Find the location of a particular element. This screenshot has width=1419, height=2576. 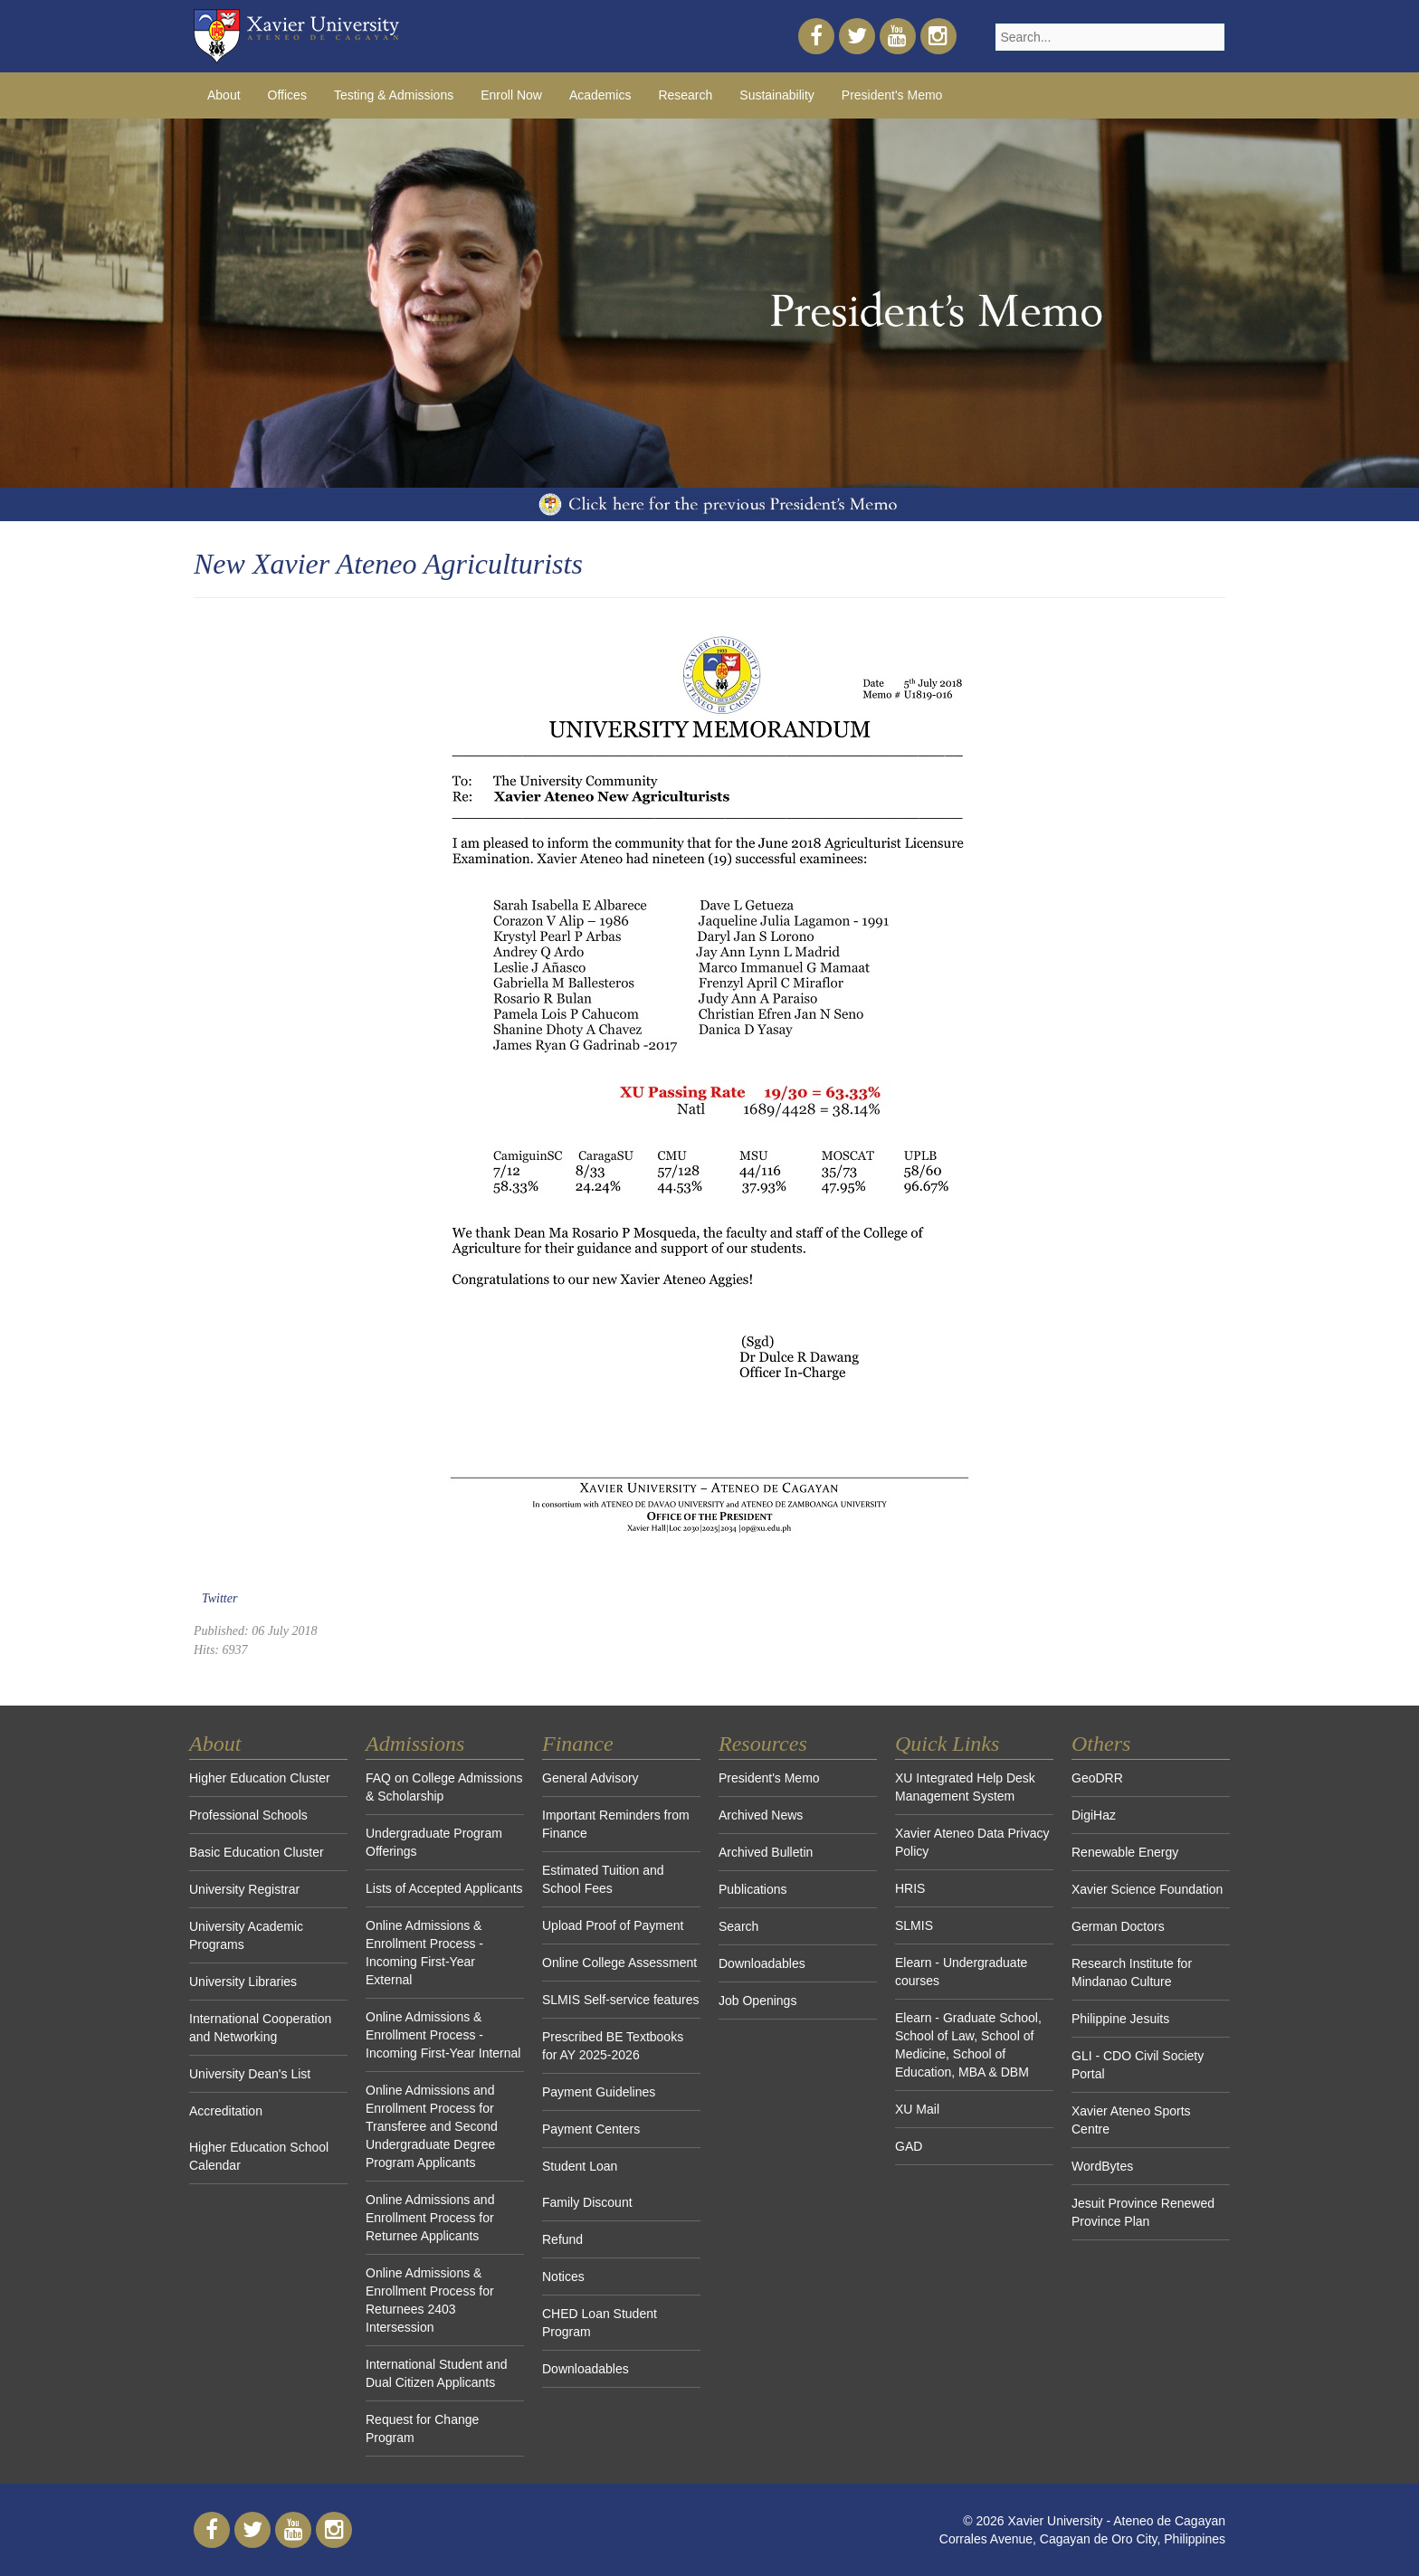

Lists of Accepted Applicants is located at coordinates (444, 1888).